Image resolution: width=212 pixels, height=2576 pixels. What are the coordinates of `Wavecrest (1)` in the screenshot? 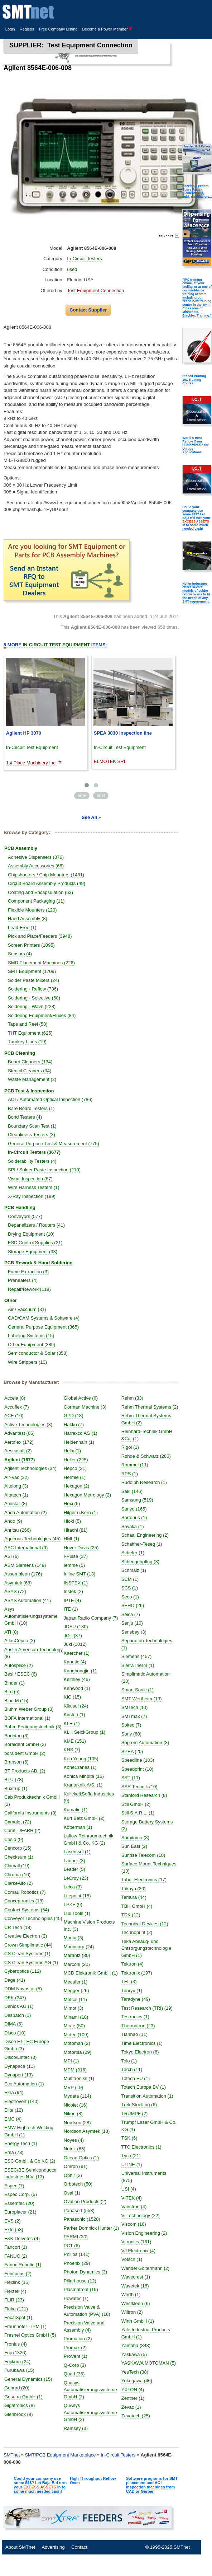 It's located at (135, 2277).